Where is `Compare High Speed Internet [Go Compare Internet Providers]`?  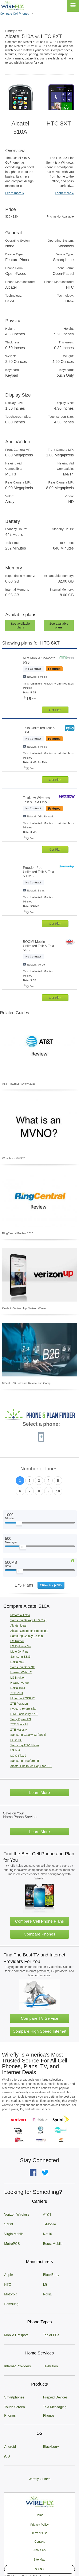
Compare High Speed Internet [Go Compare Internet Providers] is located at coordinates (39, 2031).